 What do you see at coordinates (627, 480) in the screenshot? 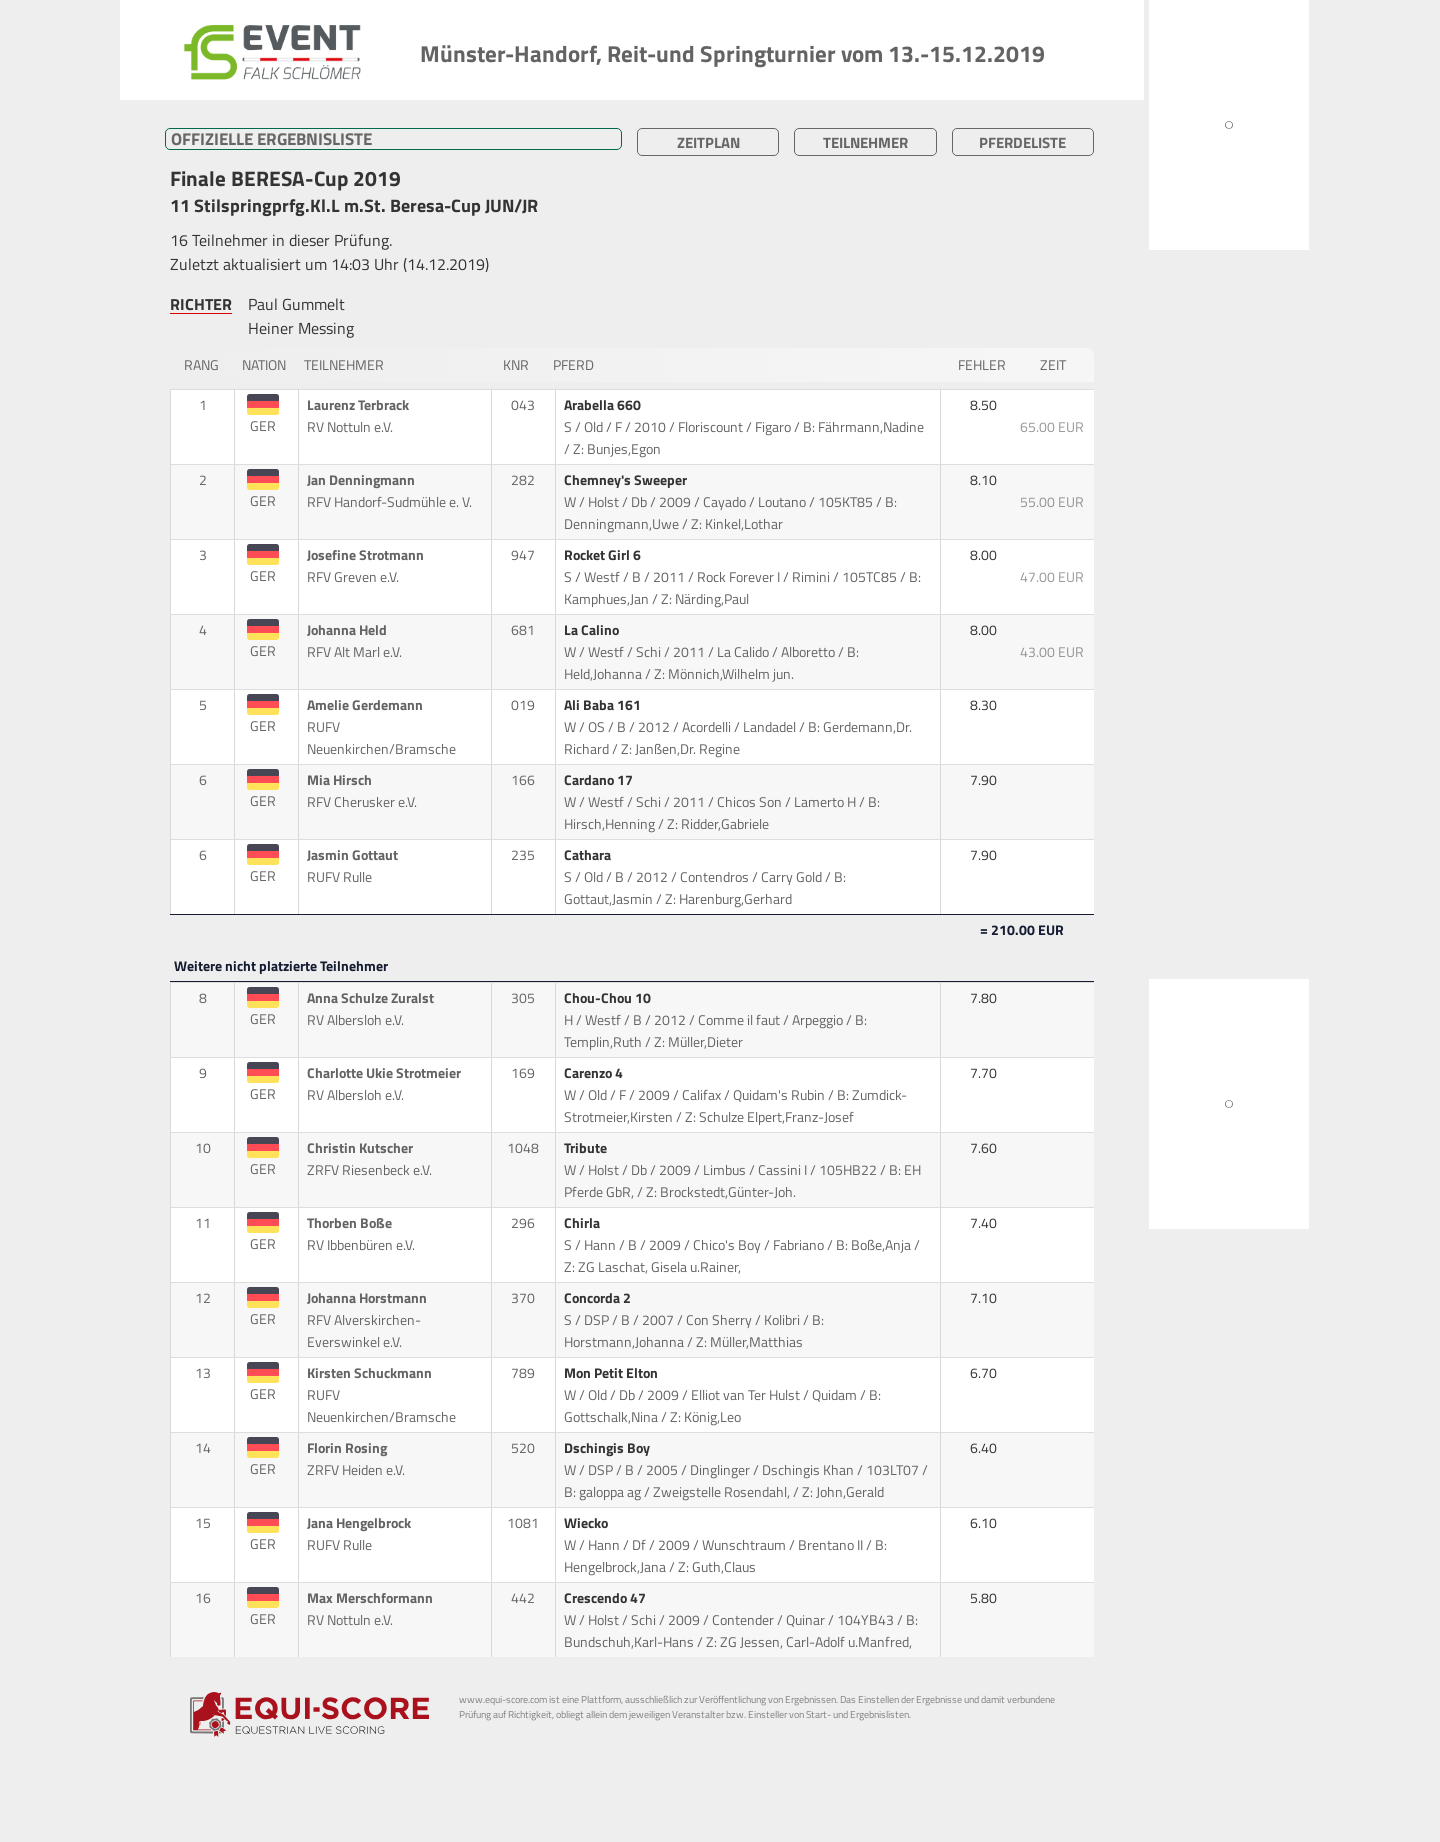
I see `Chemney's Sweeper` at bounding box center [627, 480].